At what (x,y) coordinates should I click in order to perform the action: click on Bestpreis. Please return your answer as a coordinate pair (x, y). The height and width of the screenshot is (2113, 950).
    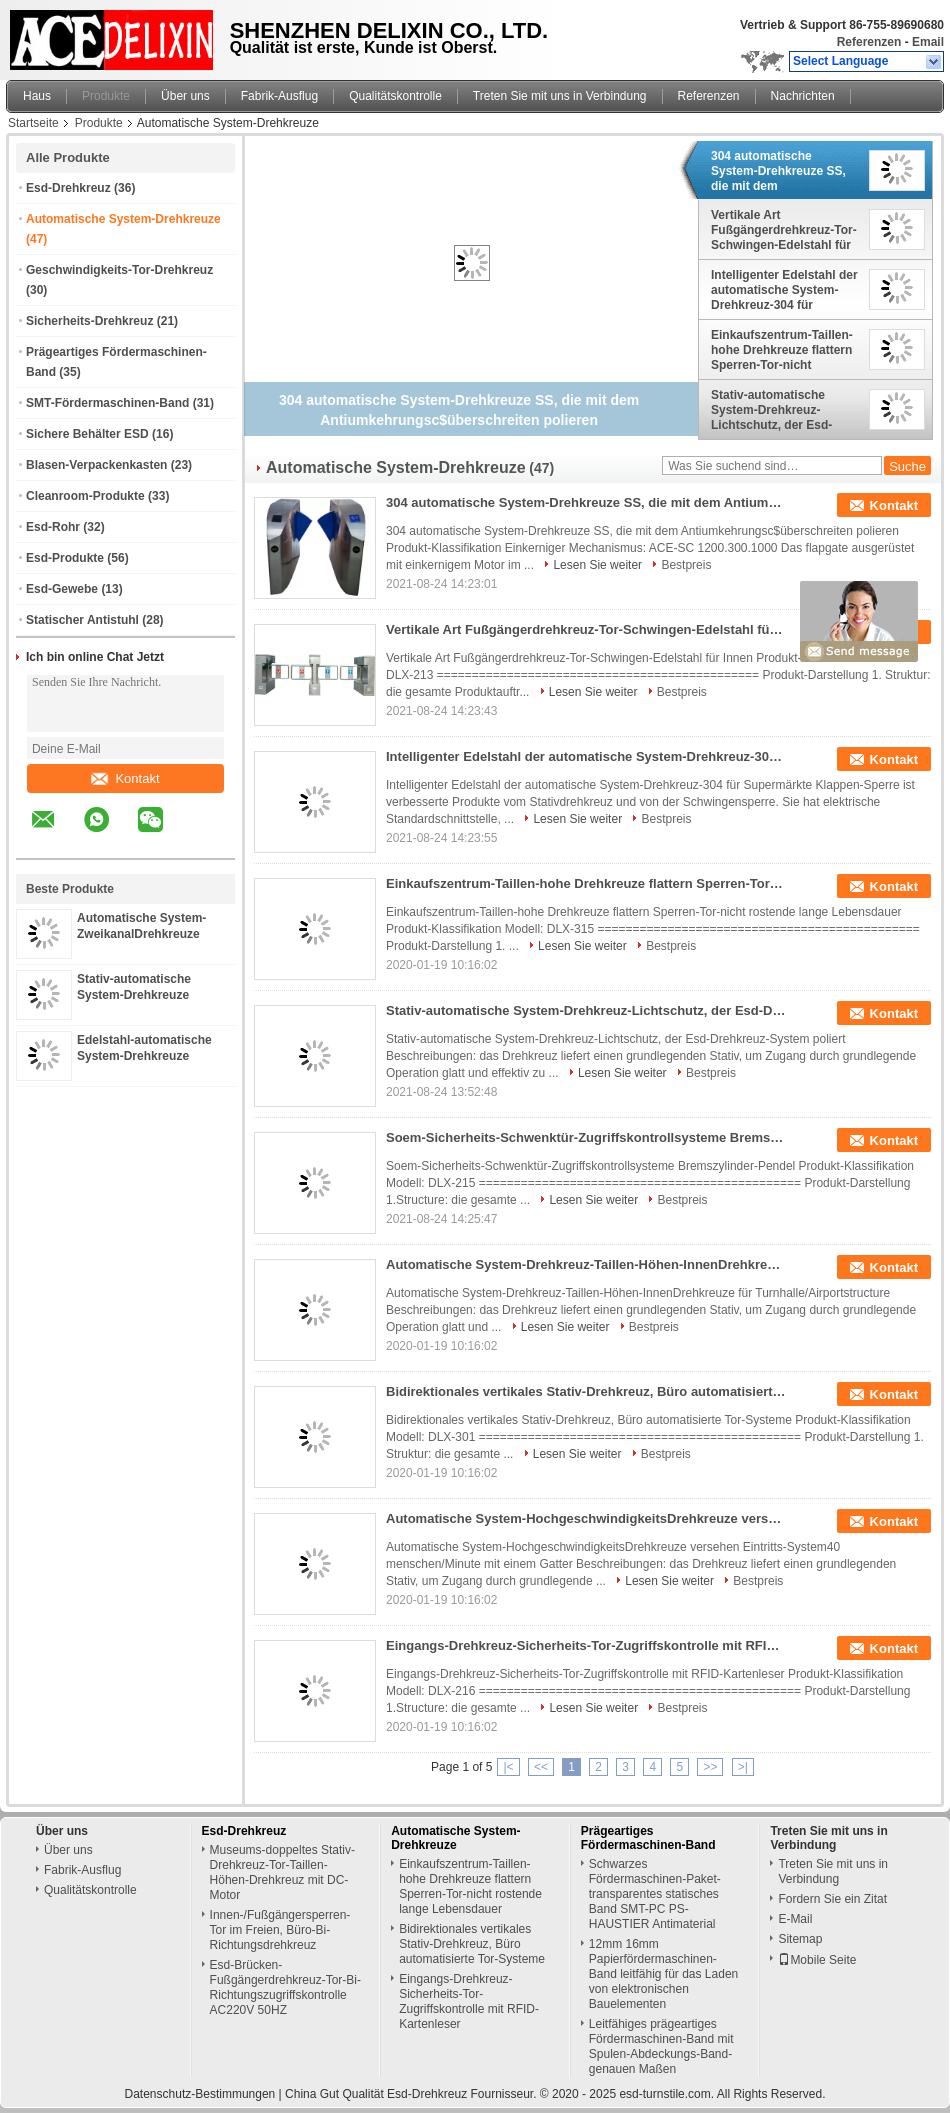
    Looking at the image, I should click on (686, 565).